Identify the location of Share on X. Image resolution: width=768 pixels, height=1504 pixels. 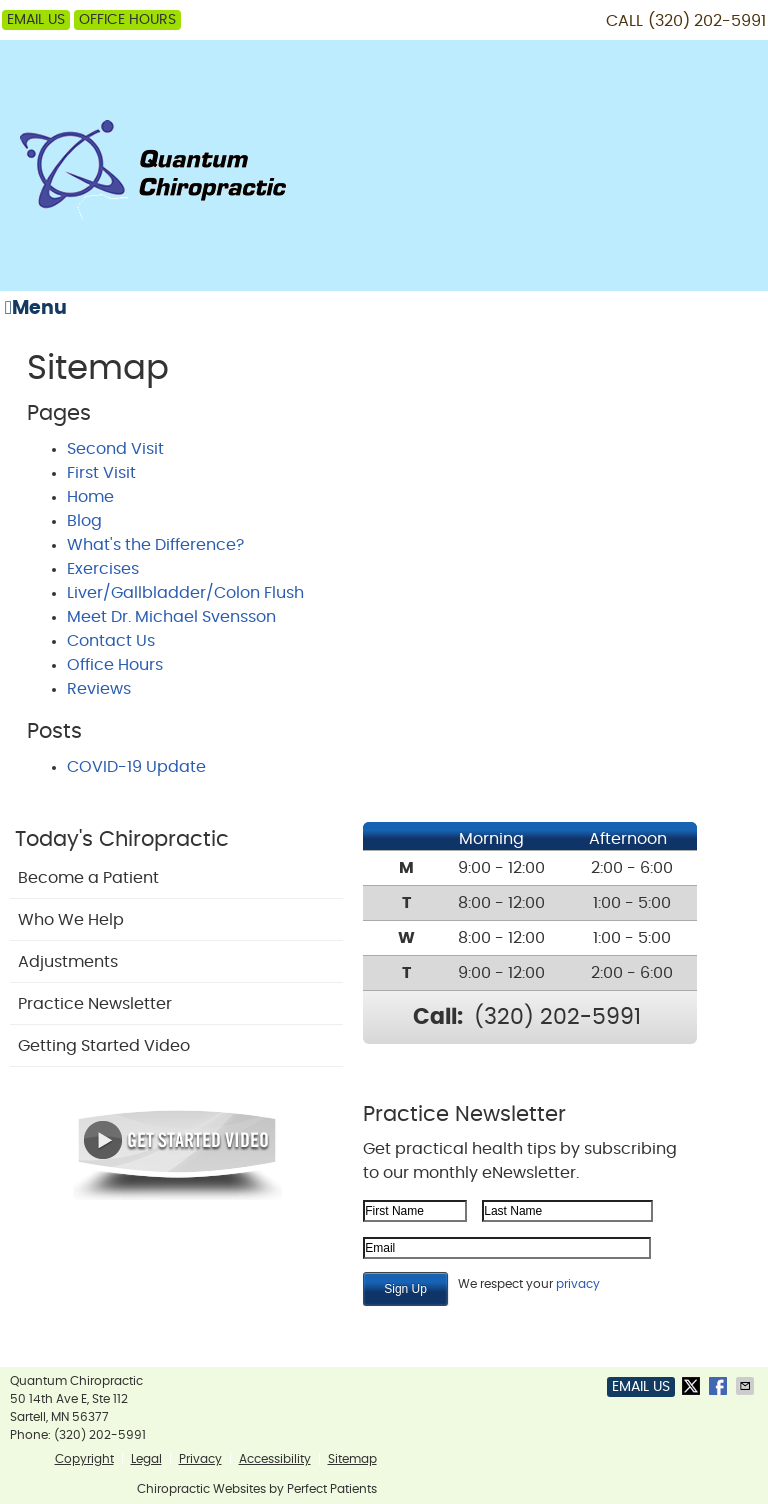
(693, 1386).